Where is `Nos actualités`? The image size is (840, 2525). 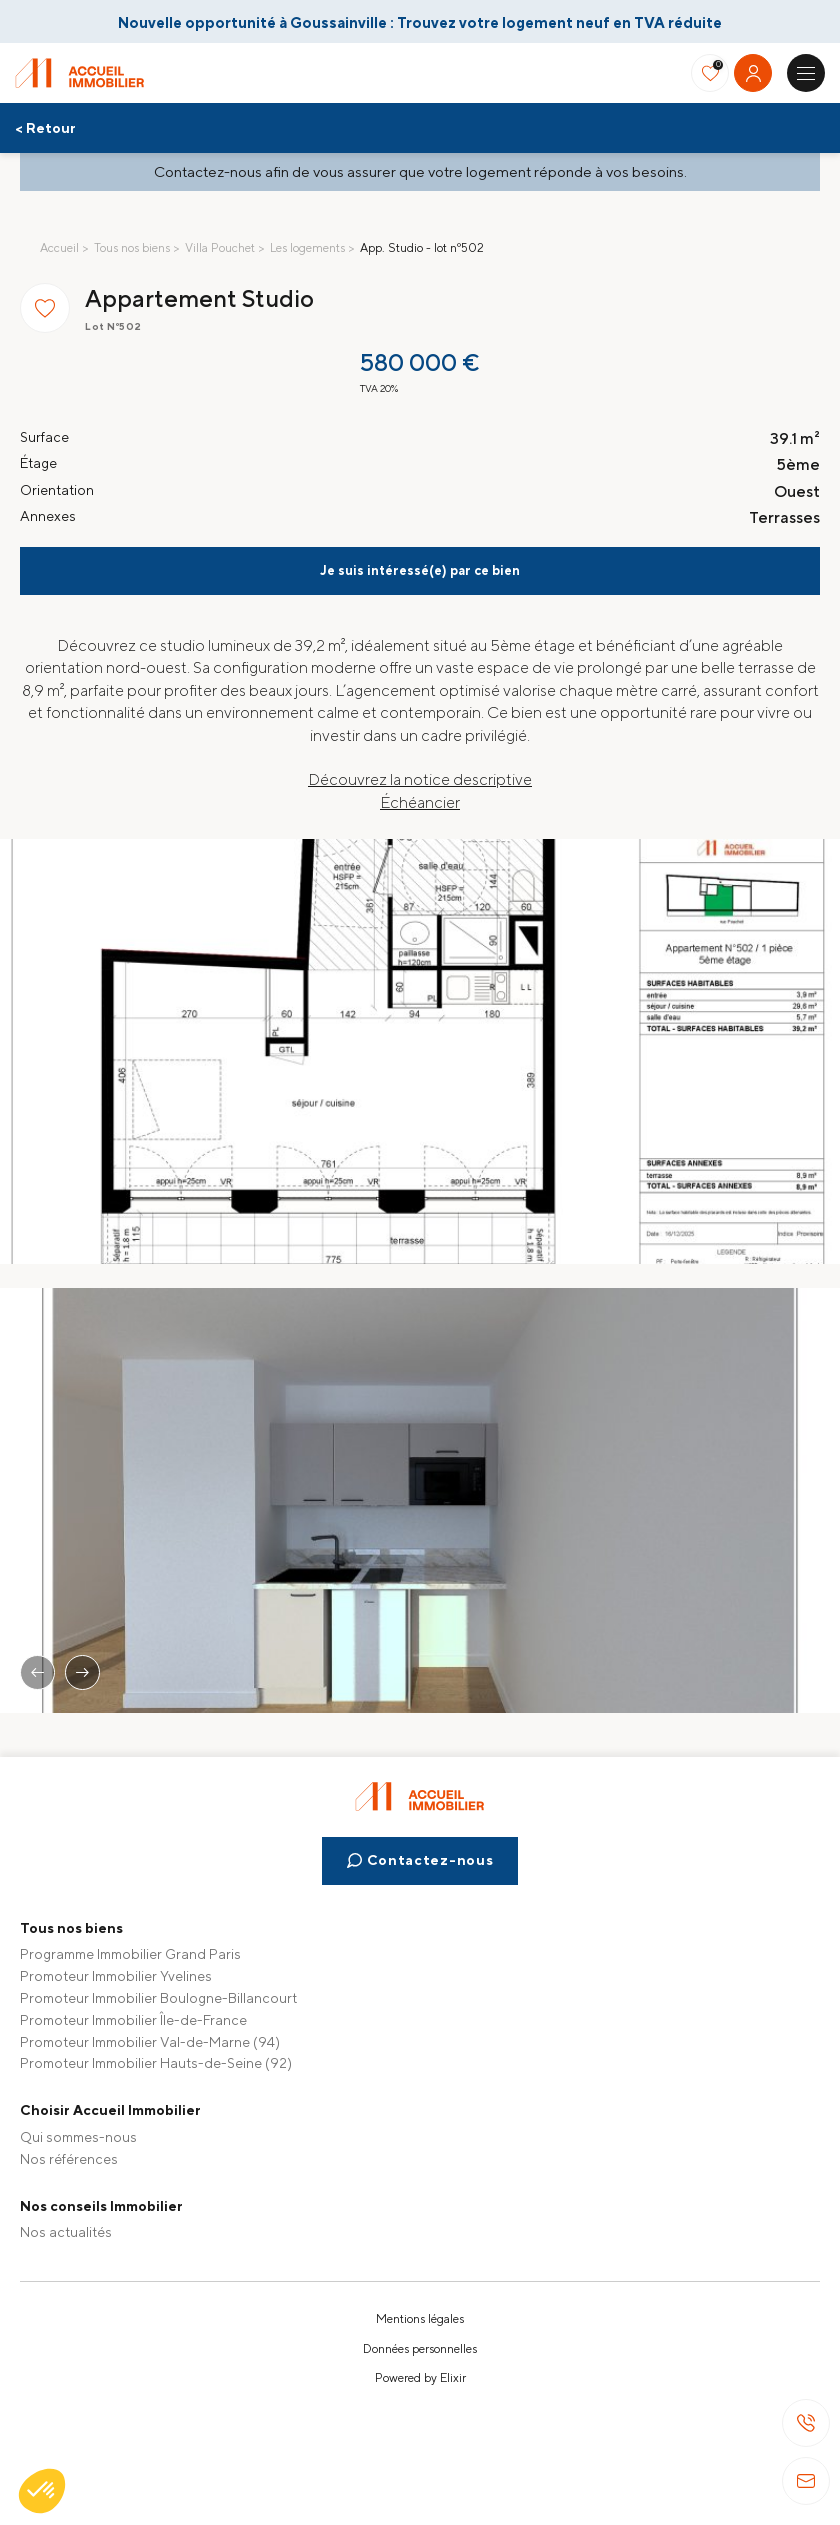
Nos actualités is located at coordinates (66, 2232).